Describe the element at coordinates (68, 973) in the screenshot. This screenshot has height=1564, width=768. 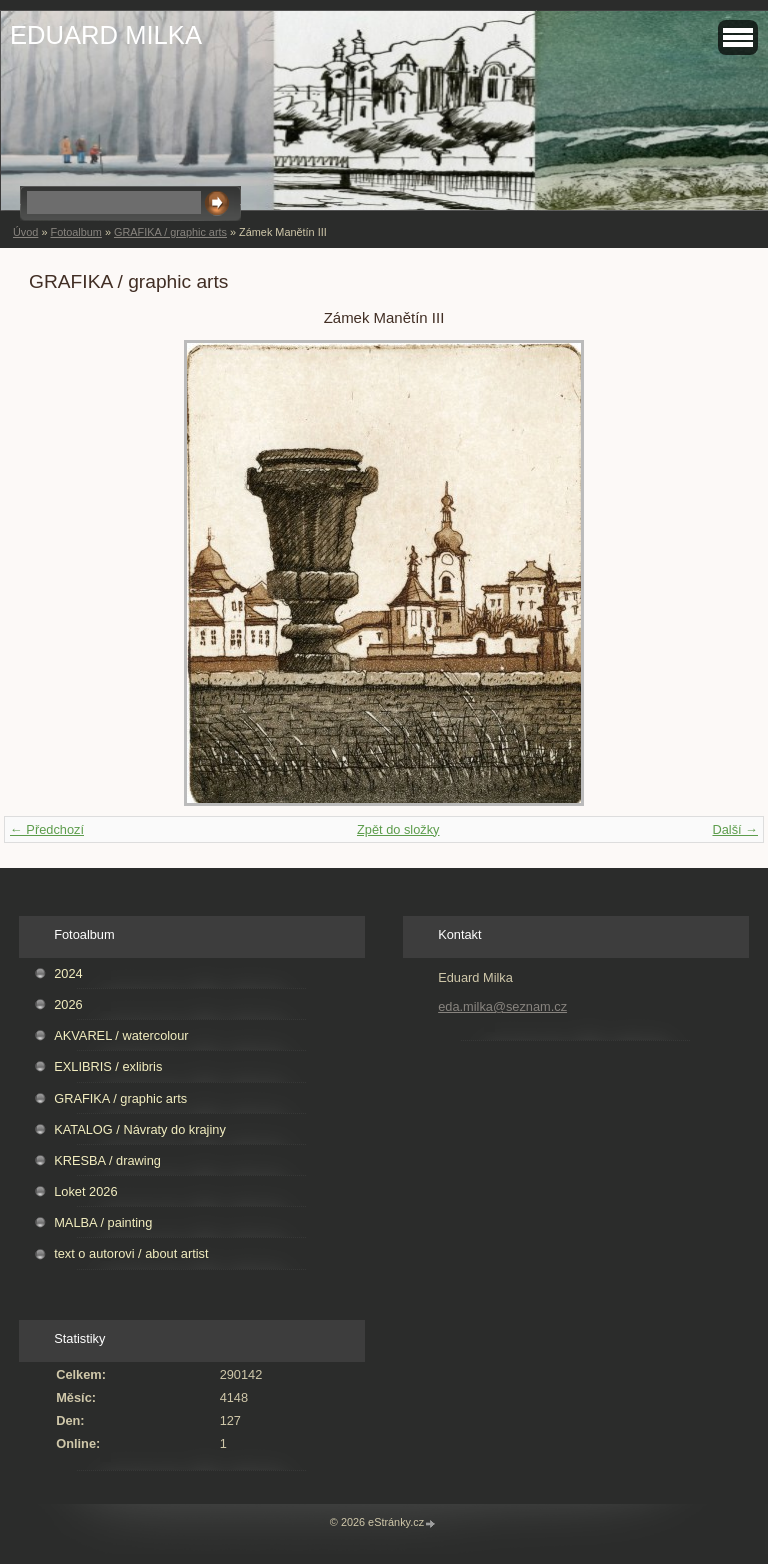
I see `2024` at that location.